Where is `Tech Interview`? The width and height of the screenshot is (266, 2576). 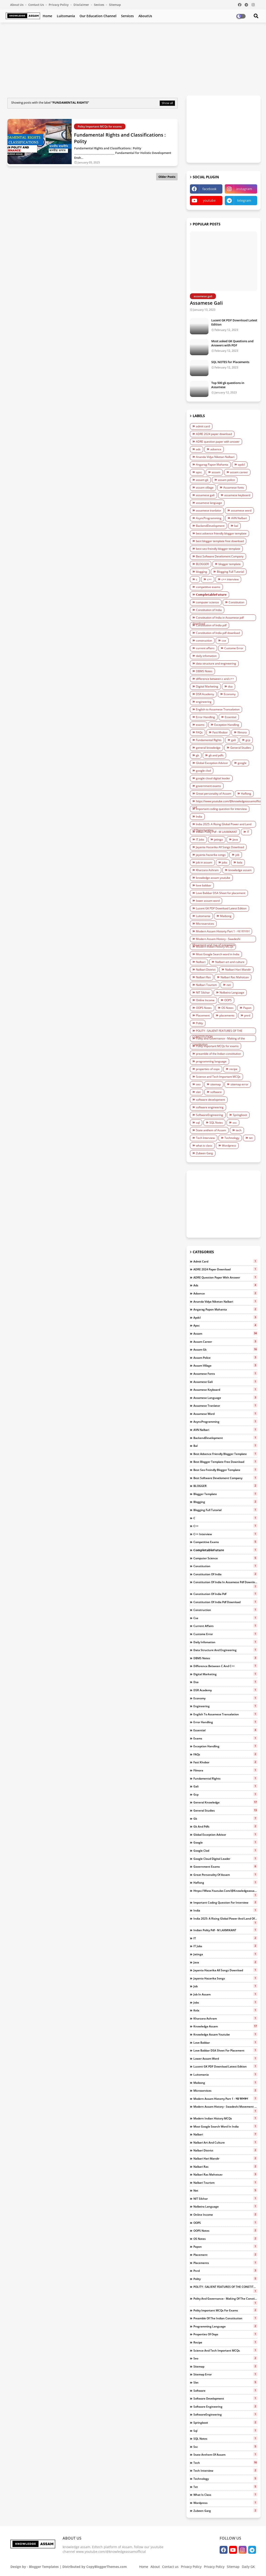
Tech Interview is located at coordinates (205, 1138).